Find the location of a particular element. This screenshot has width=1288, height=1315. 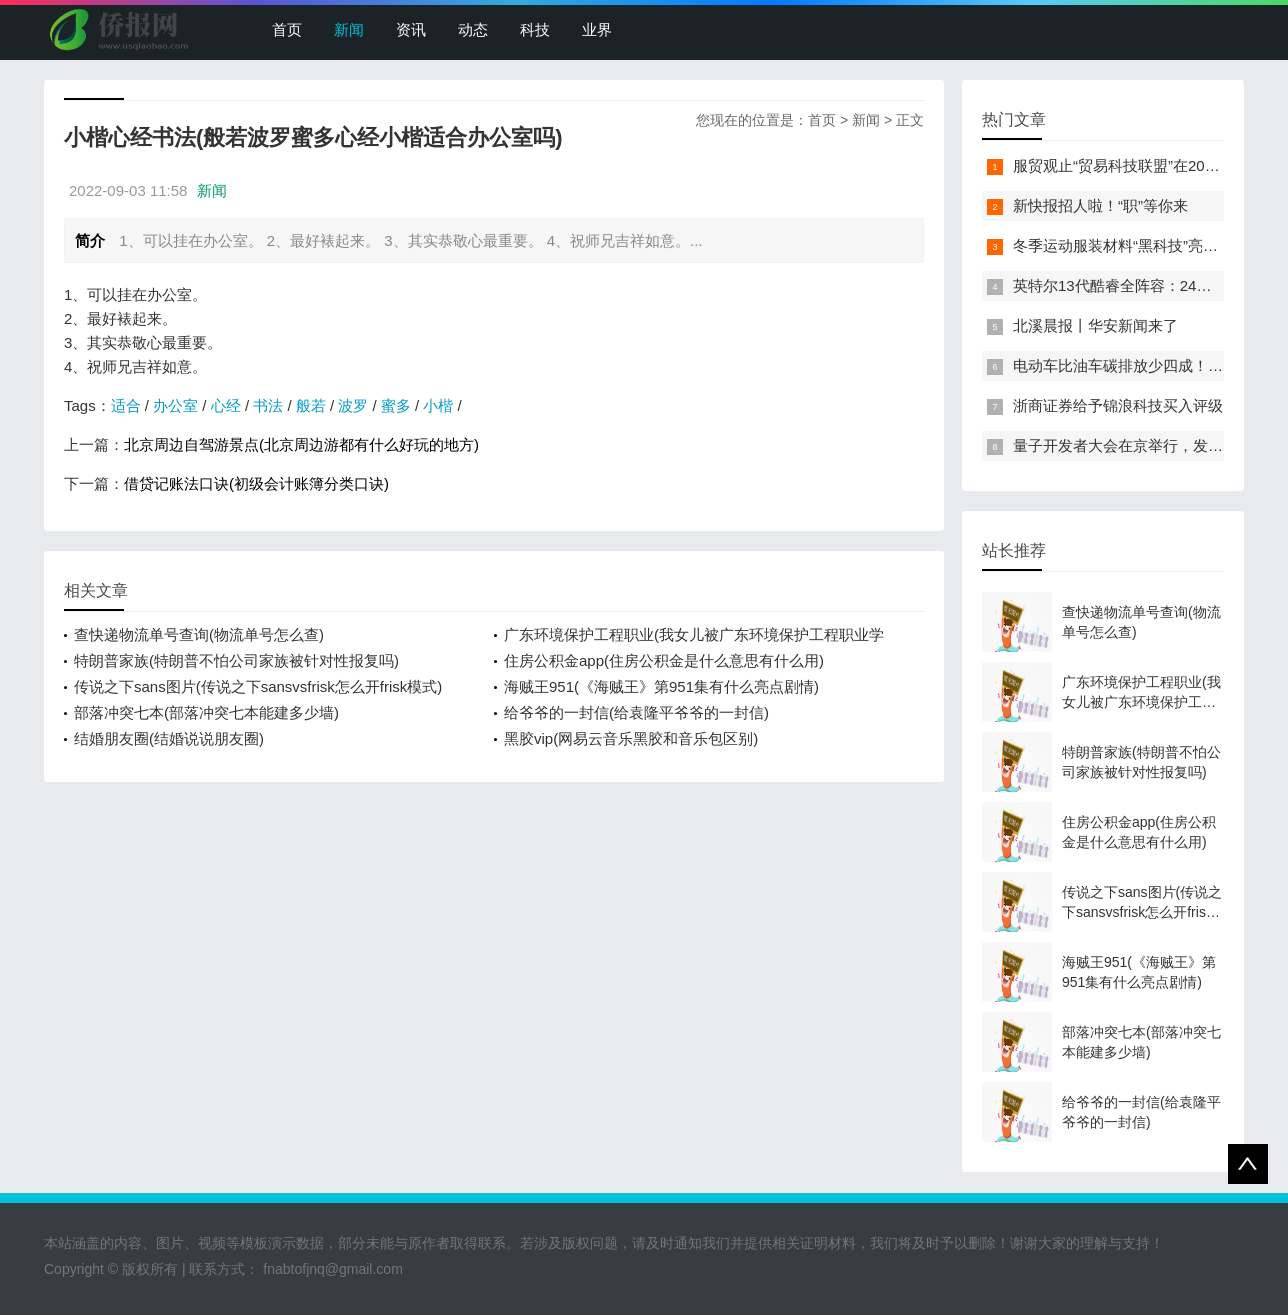

新闻 is located at coordinates (349, 29).